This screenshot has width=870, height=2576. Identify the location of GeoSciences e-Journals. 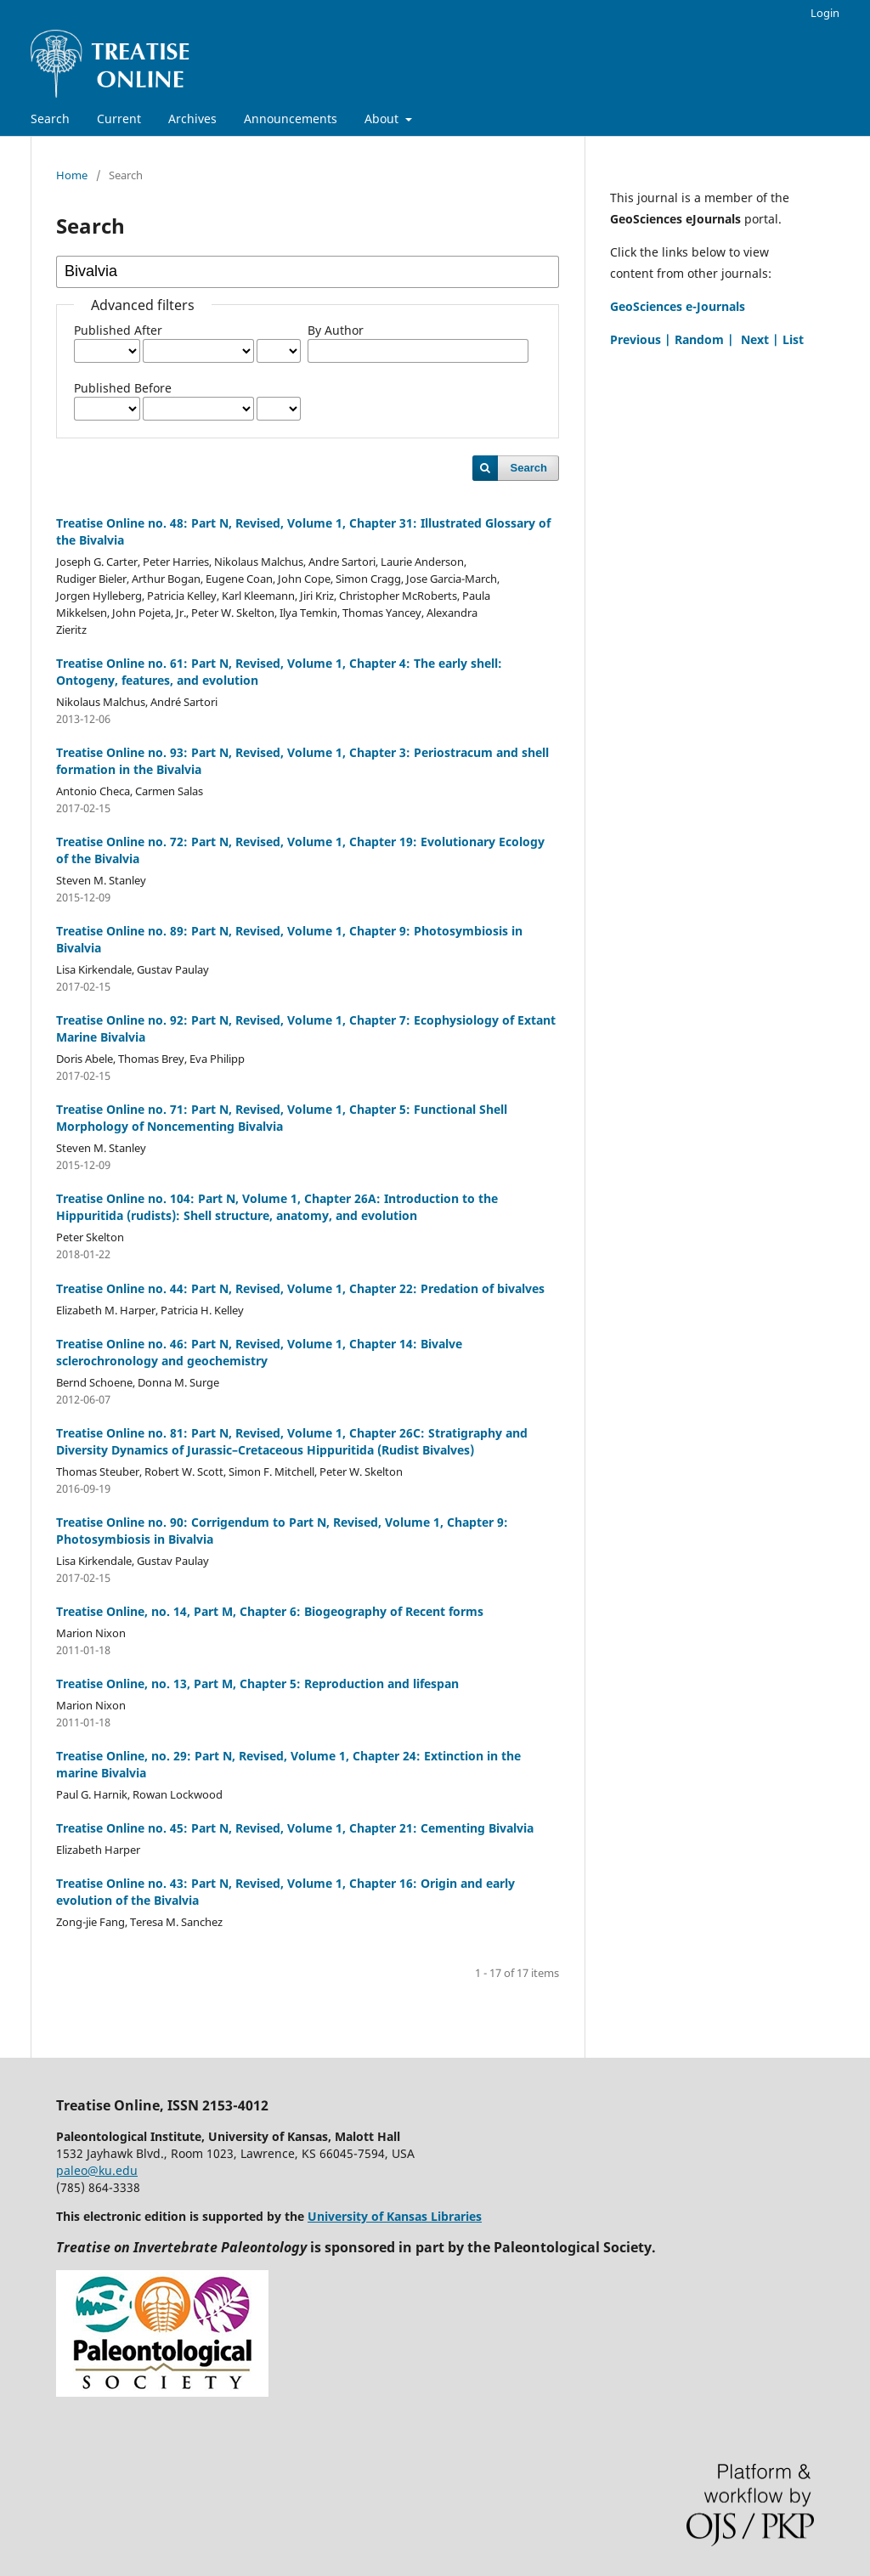
(677, 306).